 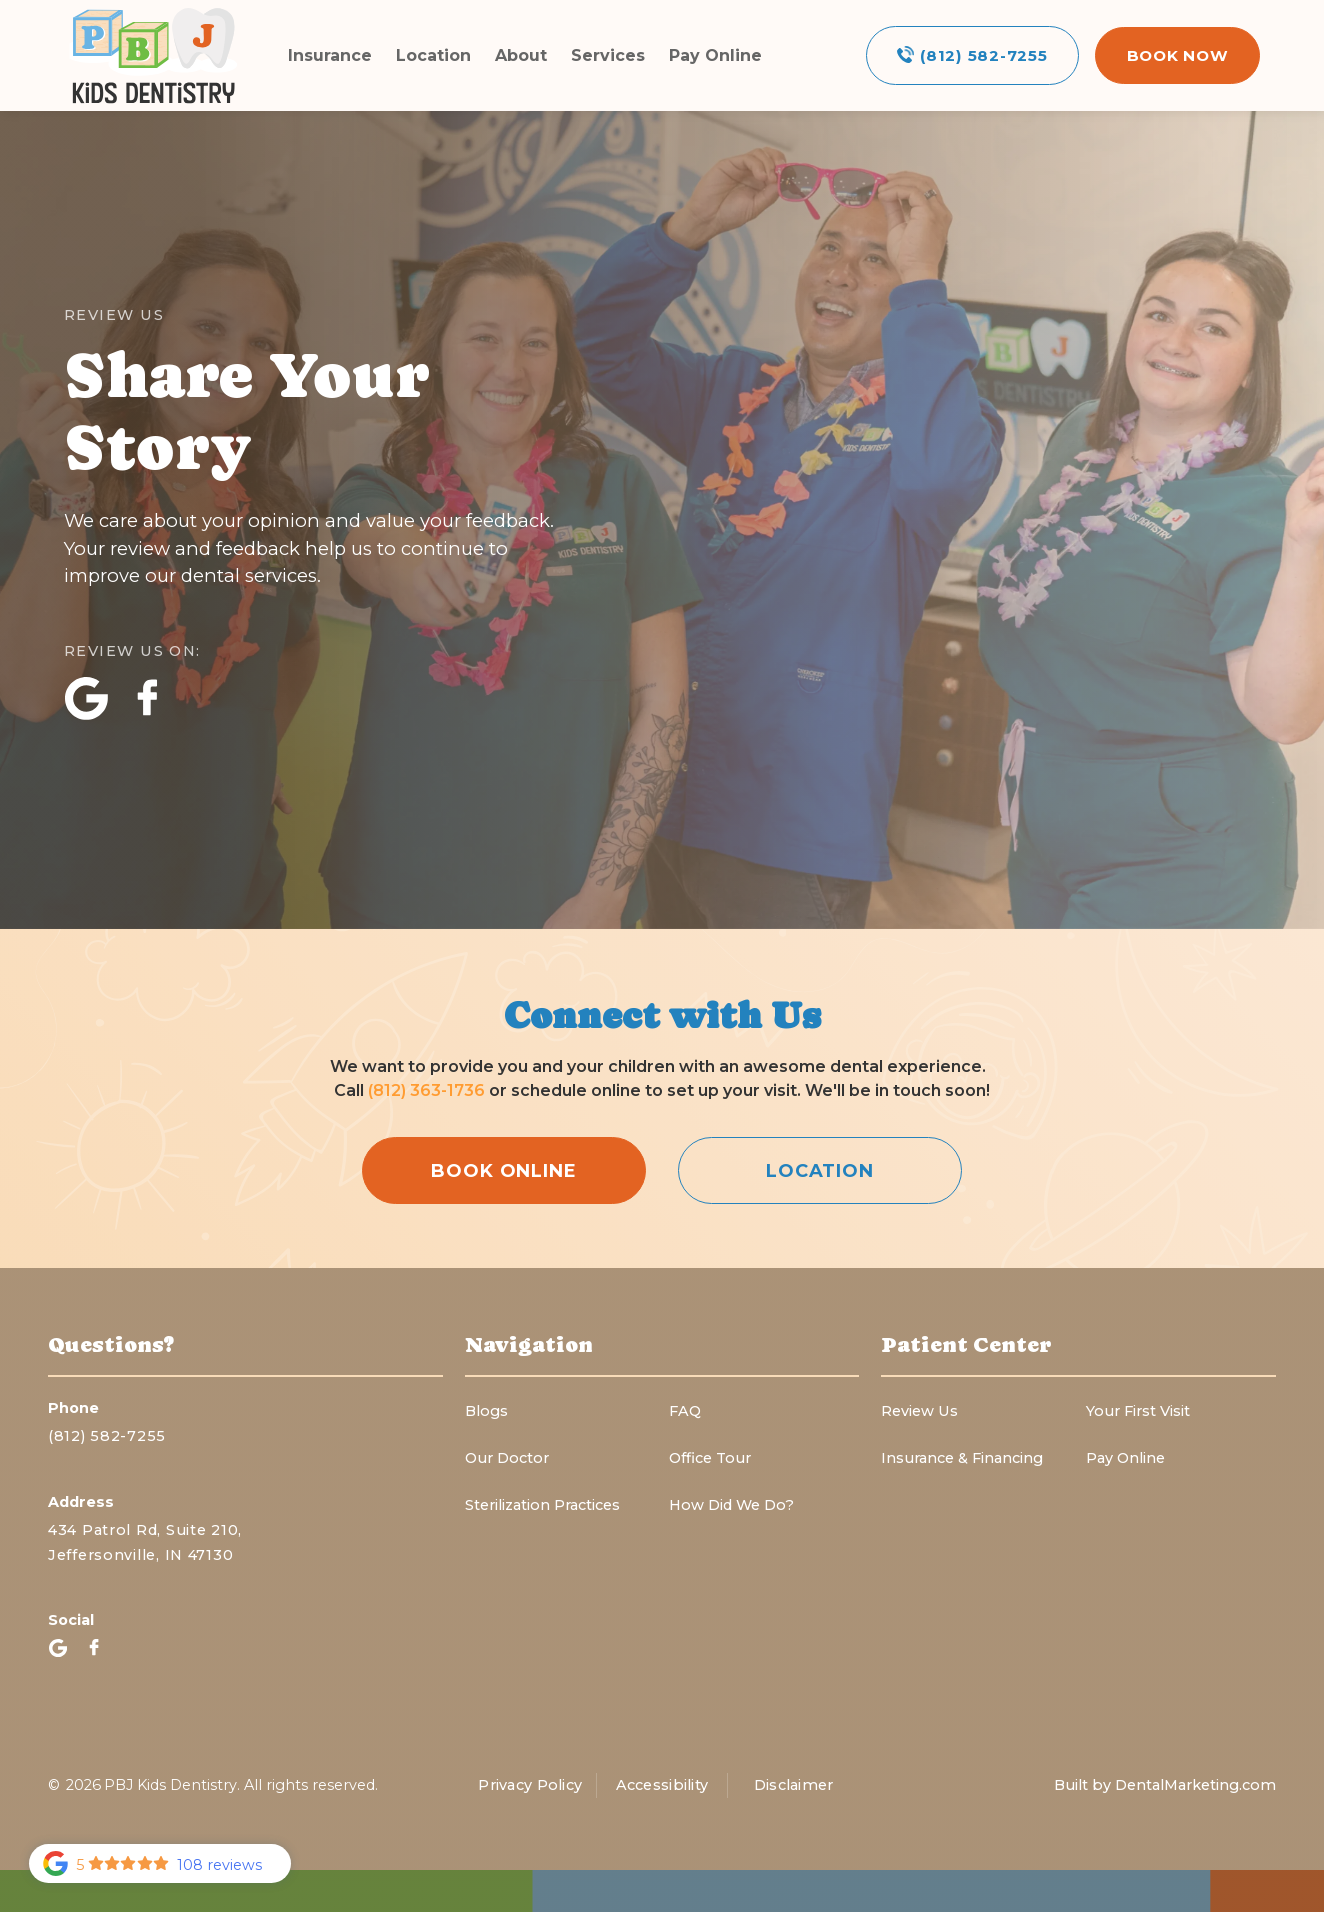 What do you see at coordinates (710, 1458) in the screenshot?
I see `Office Tour` at bounding box center [710, 1458].